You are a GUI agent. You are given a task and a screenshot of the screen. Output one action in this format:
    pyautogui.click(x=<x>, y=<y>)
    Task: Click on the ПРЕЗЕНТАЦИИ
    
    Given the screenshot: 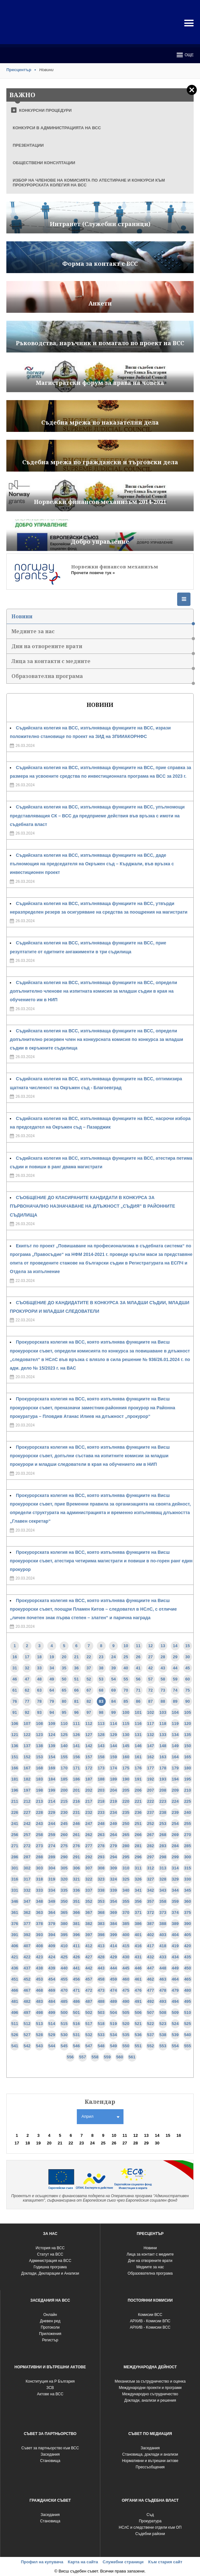 What is the action you would take?
    pyautogui.click(x=28, y=145)
    